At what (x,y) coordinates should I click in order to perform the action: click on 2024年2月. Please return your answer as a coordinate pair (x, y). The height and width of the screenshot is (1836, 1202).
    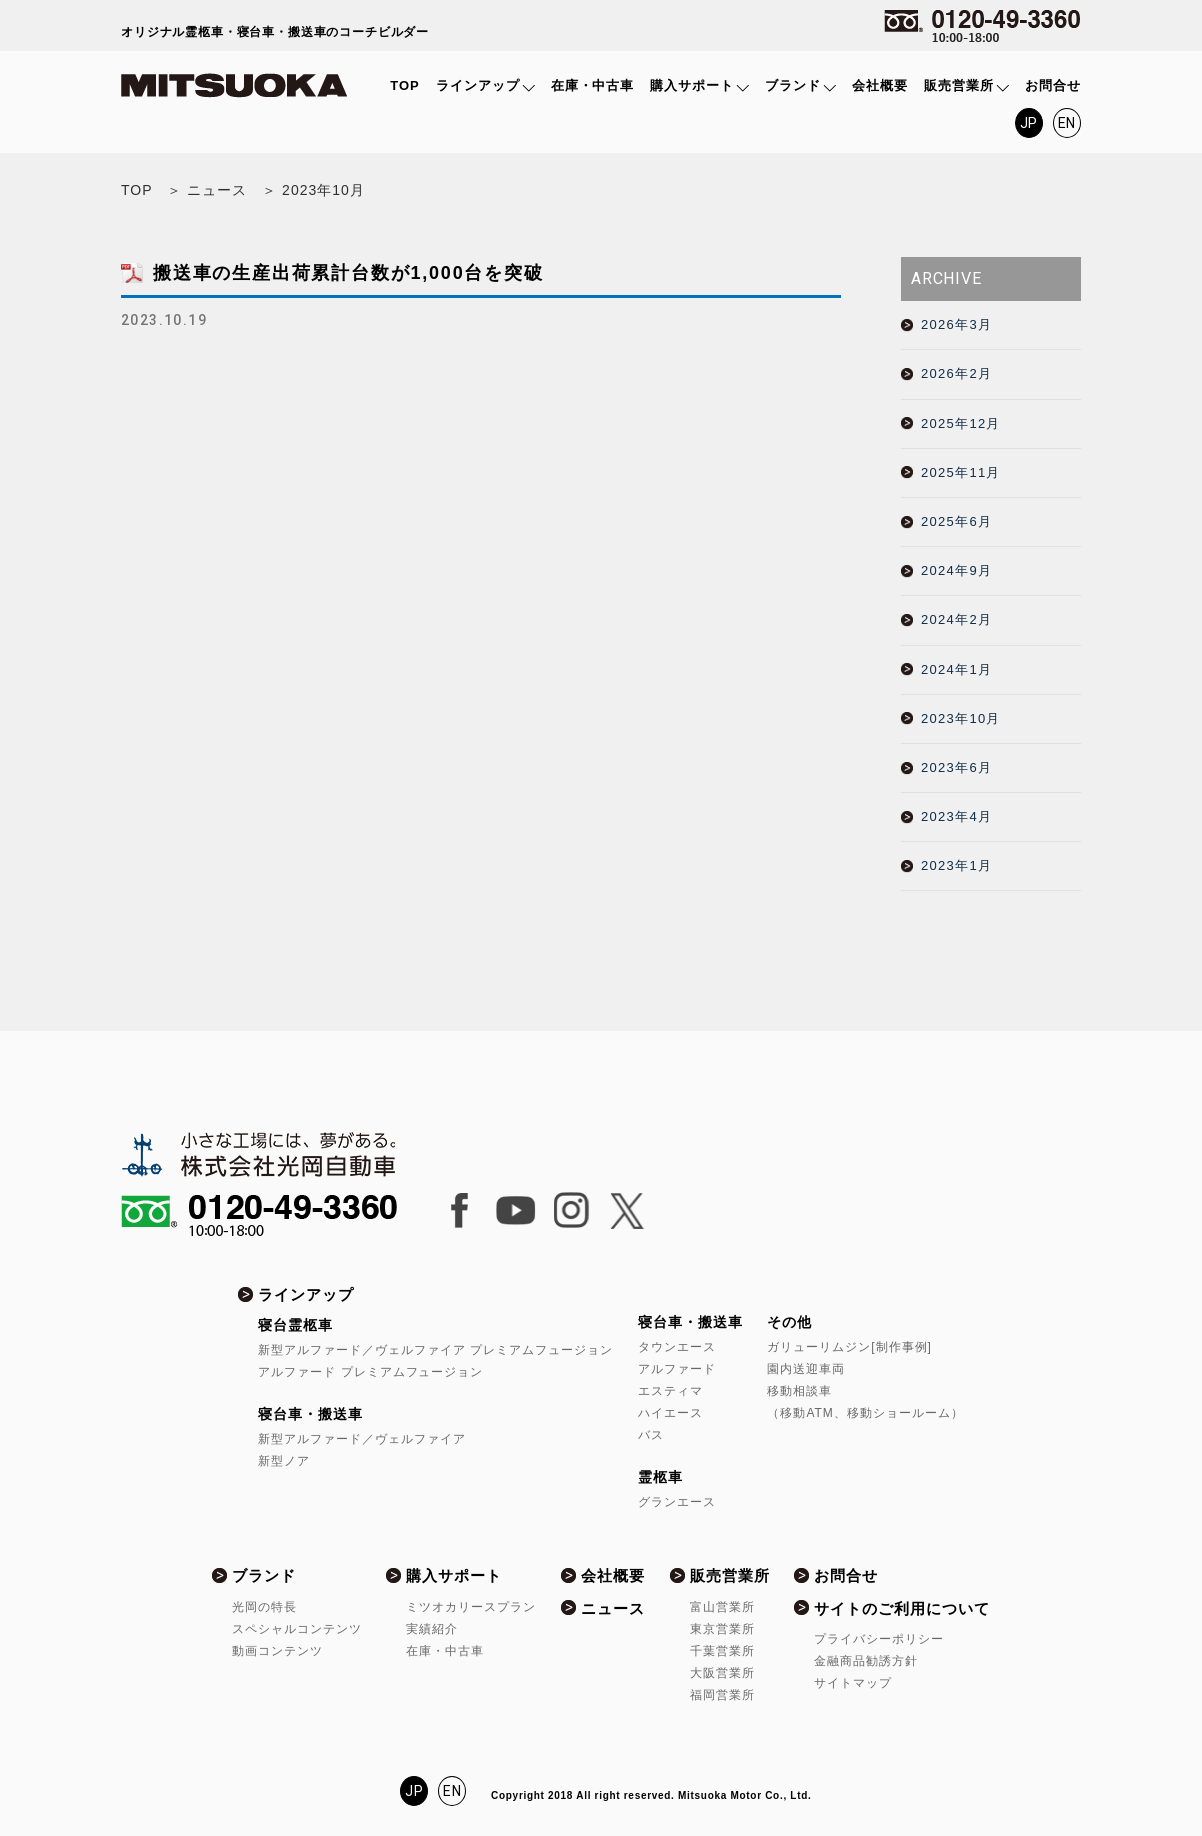
    Looking at the image, I should click on (956, 619).